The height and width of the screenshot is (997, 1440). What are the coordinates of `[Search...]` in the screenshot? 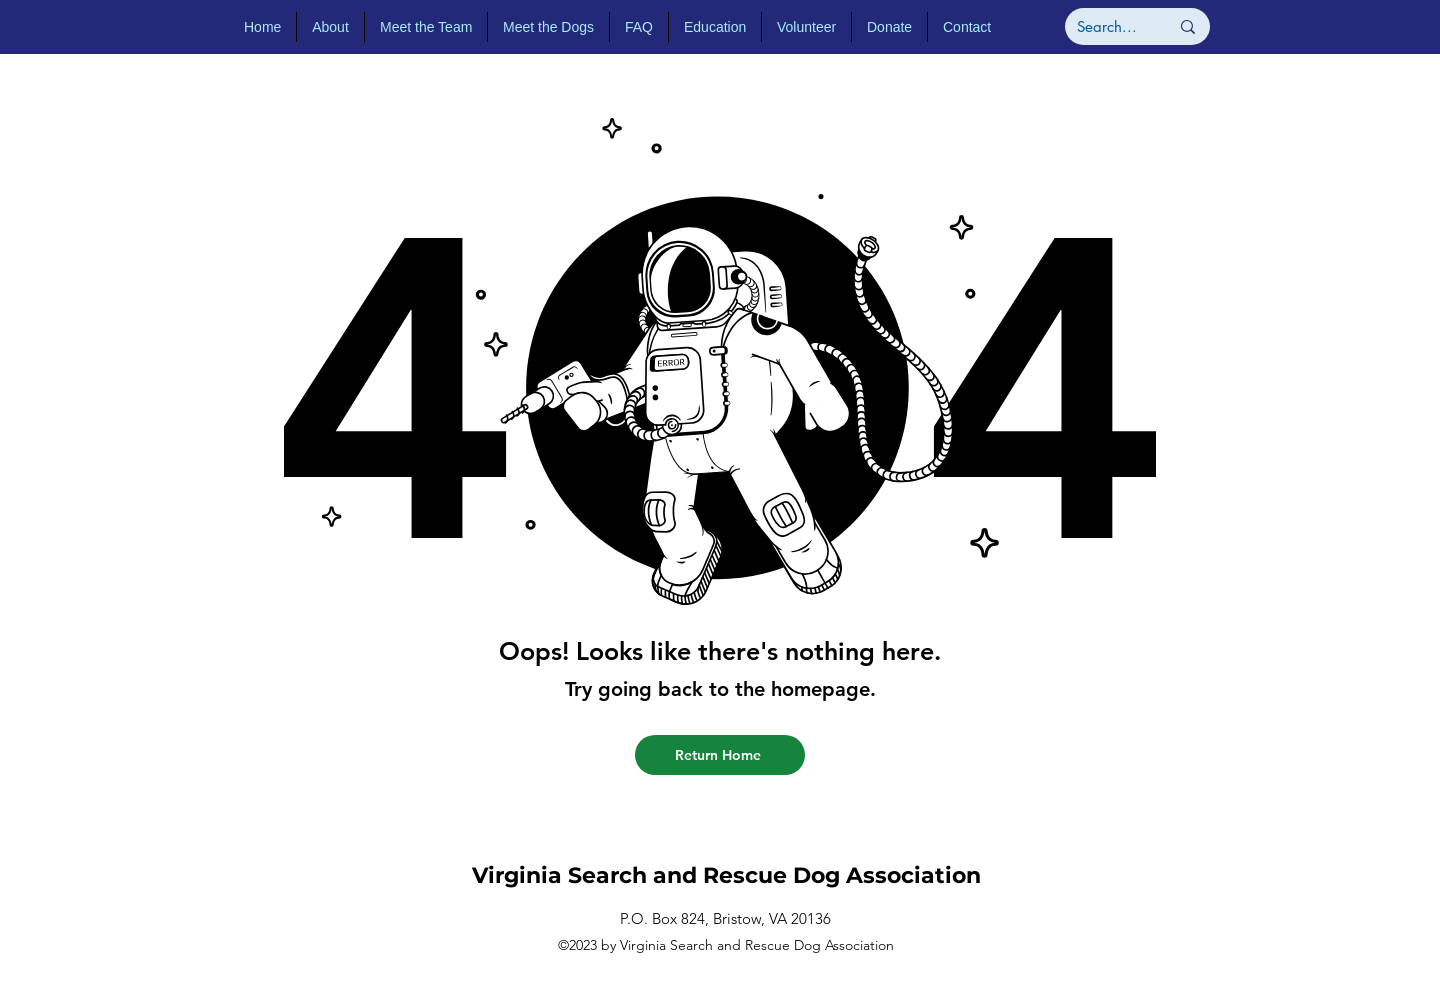 It's located at (1108, 26).